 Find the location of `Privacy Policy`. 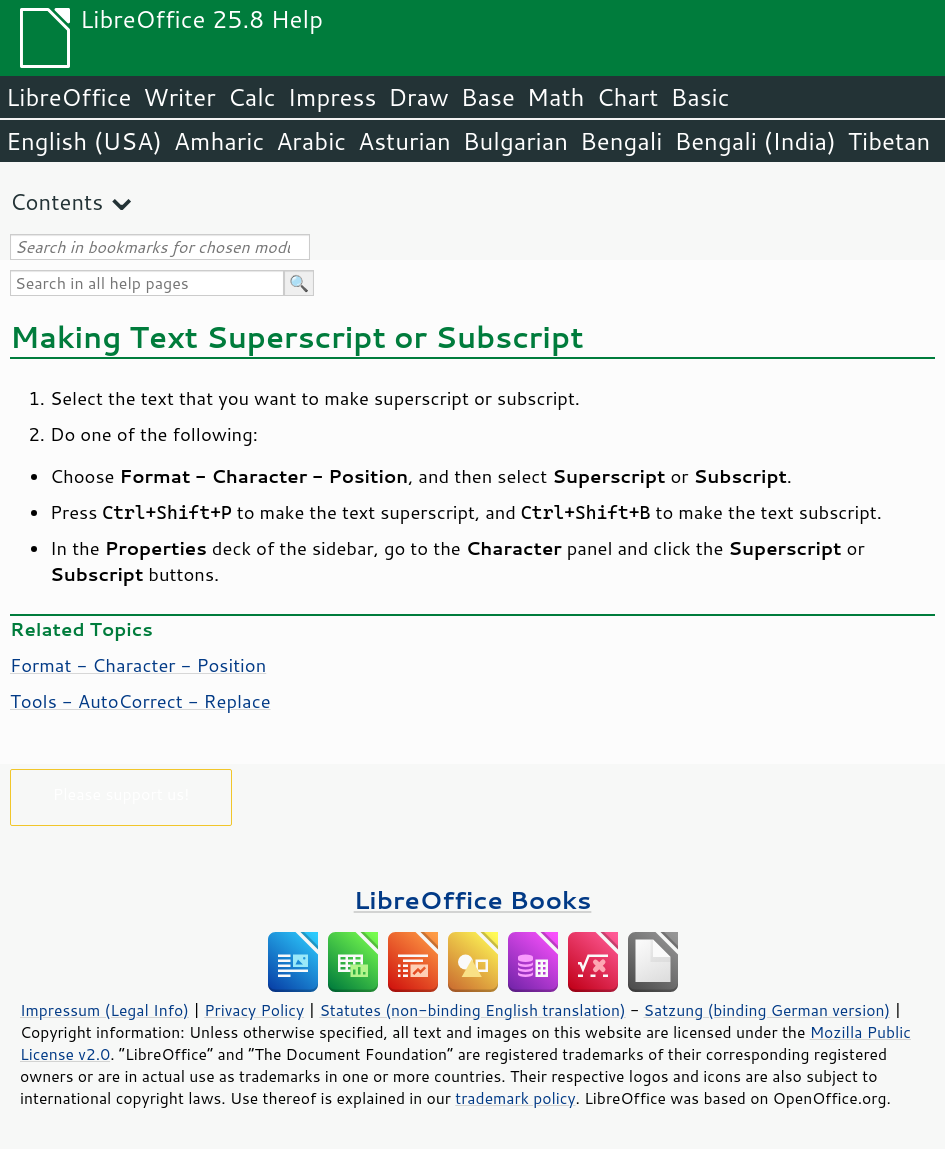

Privacy Policy is located at coordinates (254, 1010).